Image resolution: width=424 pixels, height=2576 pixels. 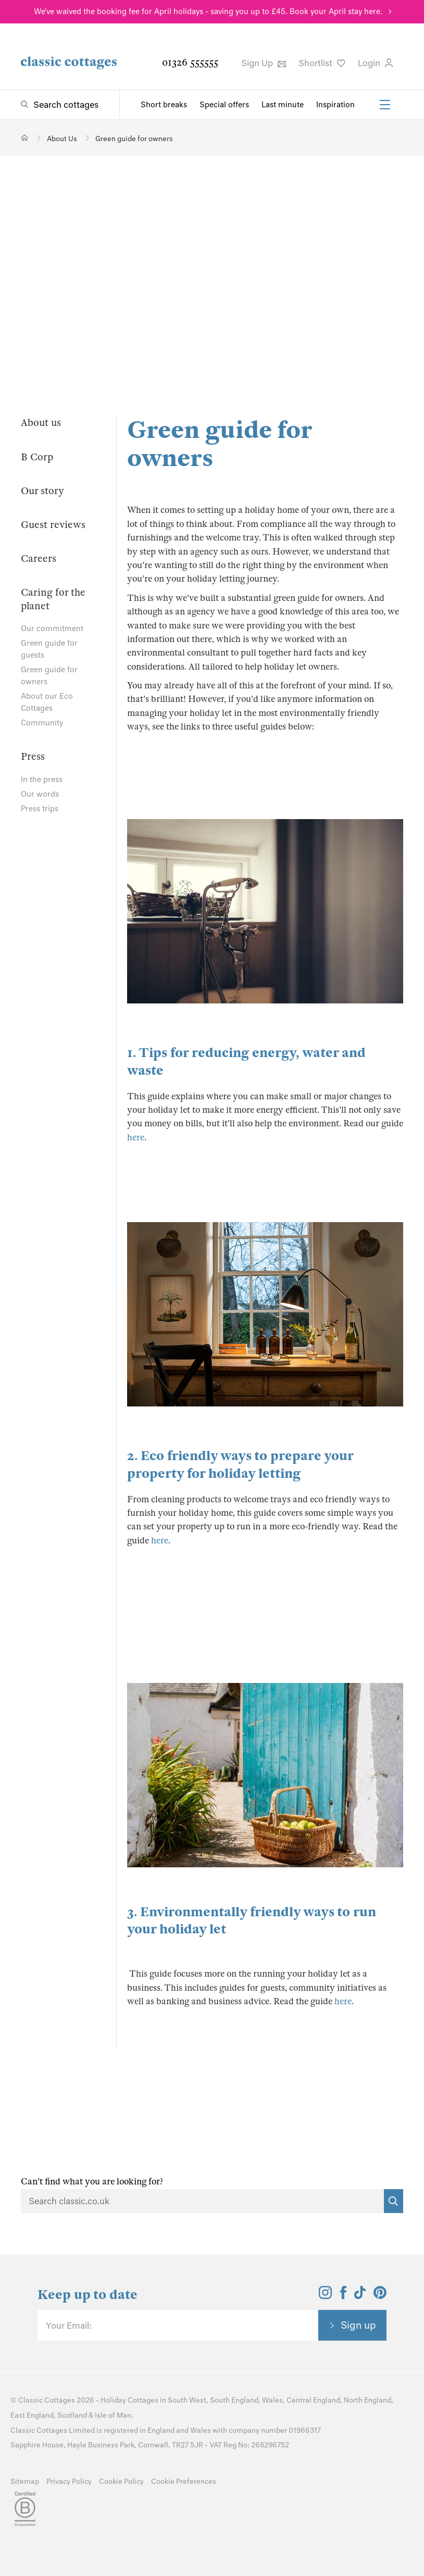 What do you see at coordinates (360, 2296) in the screenshot?
I see `[View and follow the Classic Cottages Tik Tok account]` at bounding box center [360, 2296].